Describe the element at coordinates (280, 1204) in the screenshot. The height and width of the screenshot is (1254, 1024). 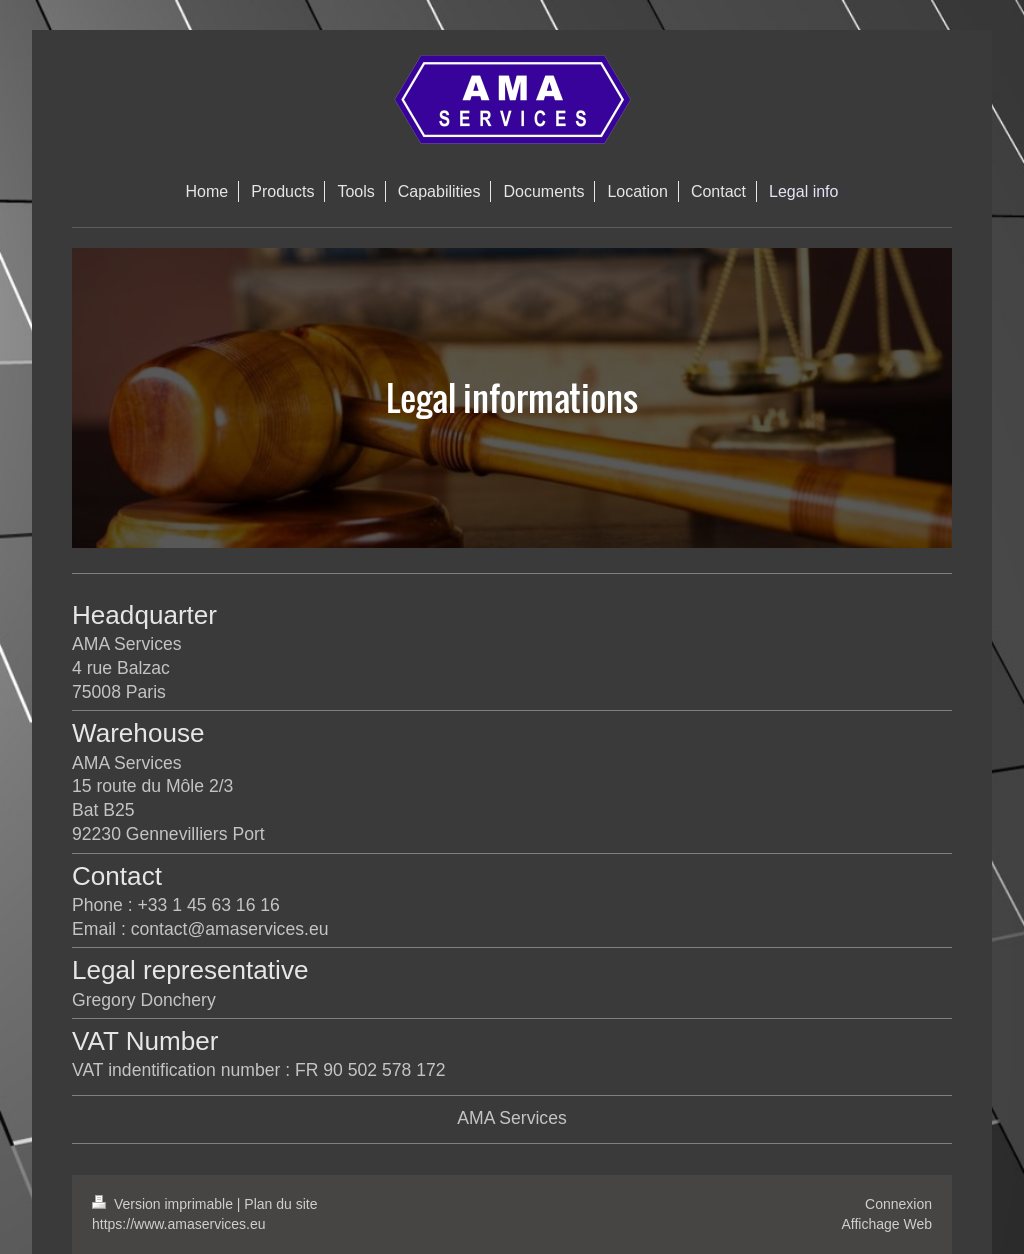
I see `Plan du site` at that location.